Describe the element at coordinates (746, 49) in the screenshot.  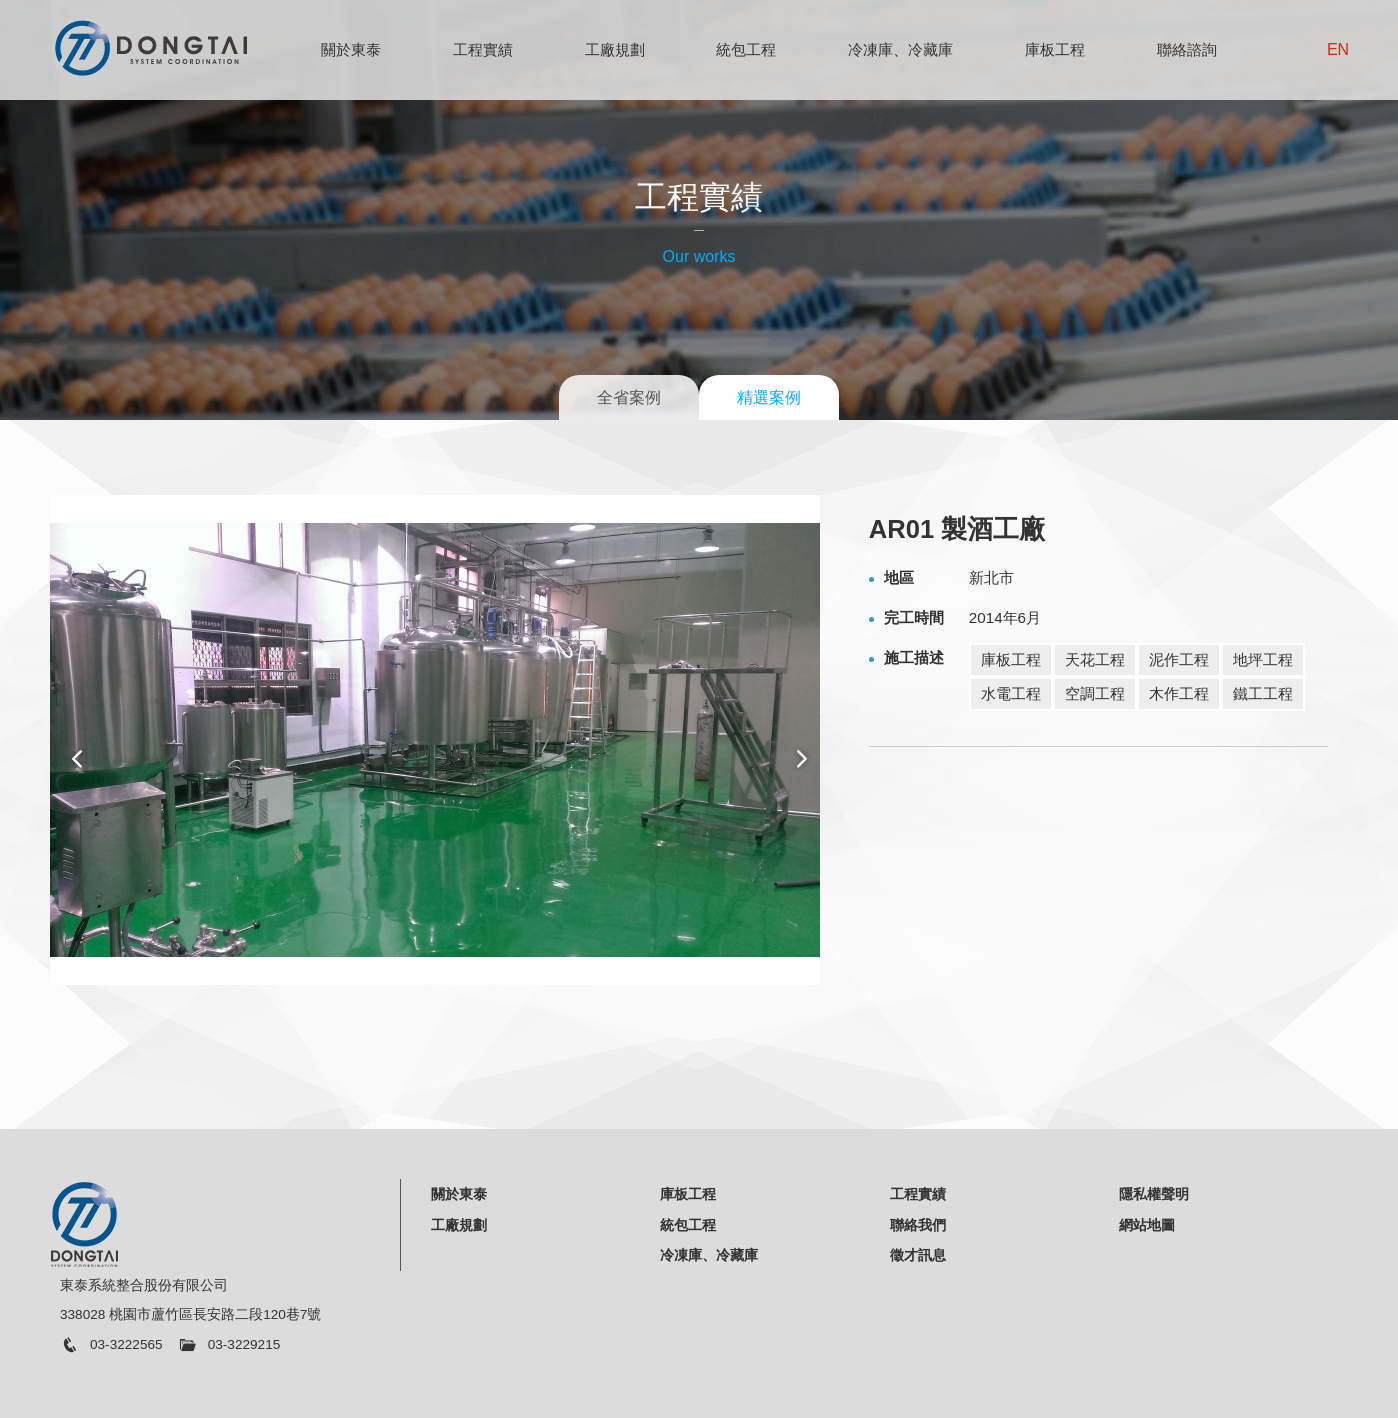
I see `統包工程` at that location.